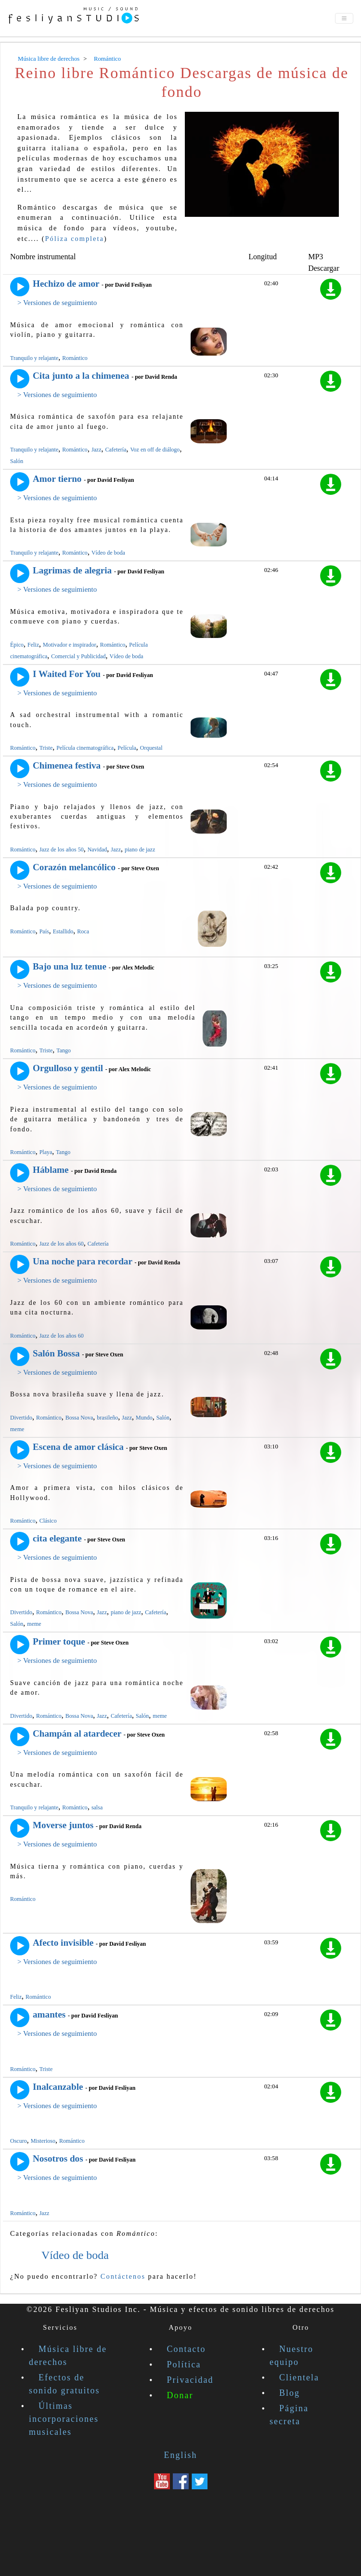  I want to click on Efectos de sonido gratuitos, so click(64, 2384).